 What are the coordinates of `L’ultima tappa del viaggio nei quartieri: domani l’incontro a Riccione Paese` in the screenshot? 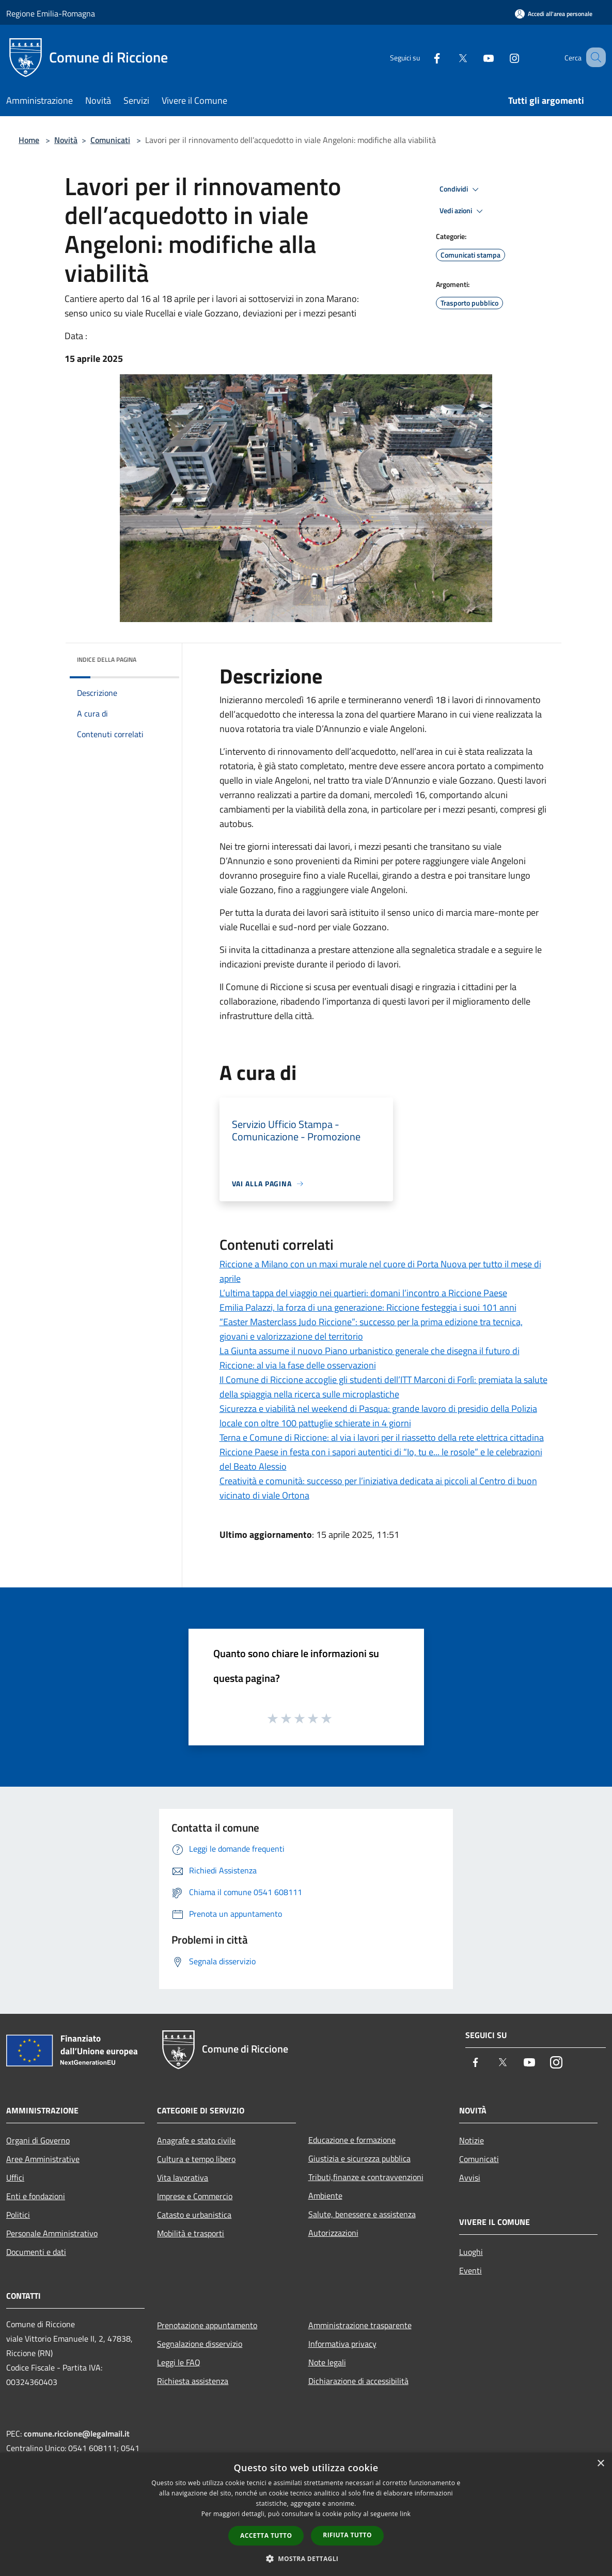 It's located at (363, 1293).